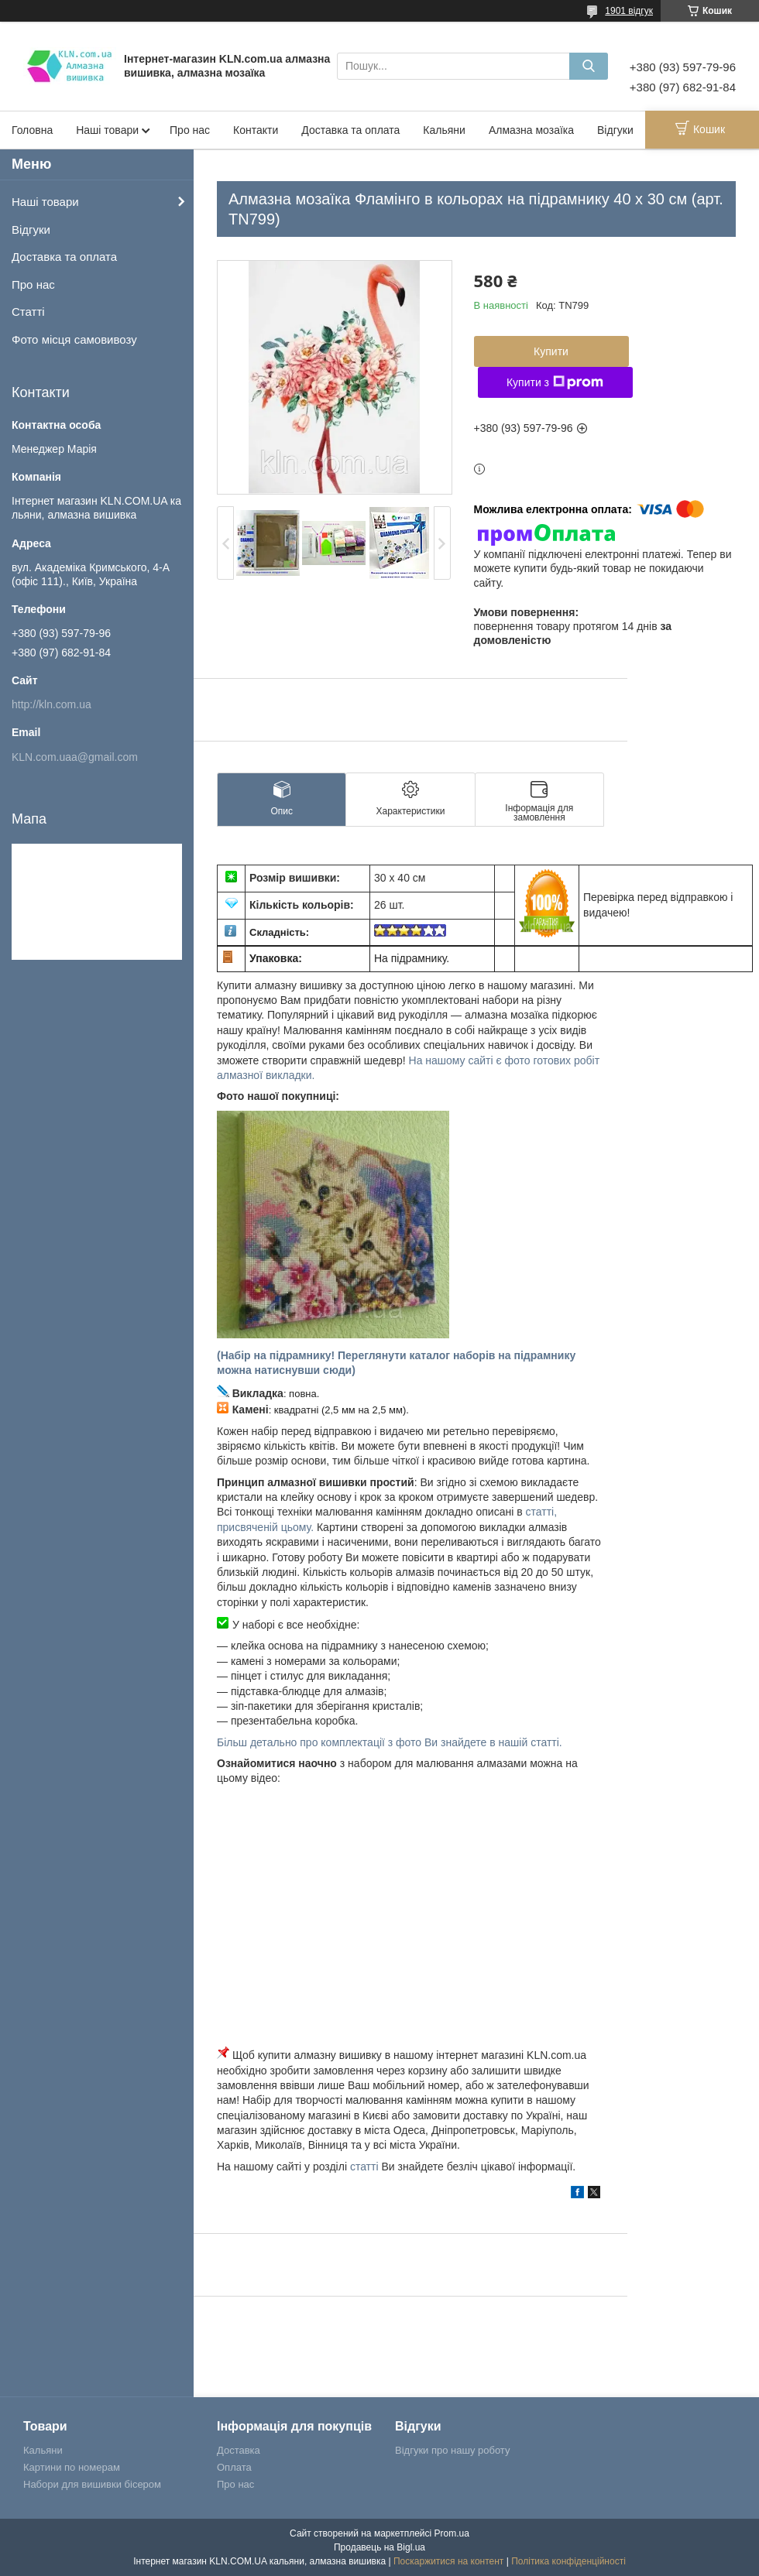  Describe the element at coordinates (551, 351) in the screenshot. I see `Купити` at that location.